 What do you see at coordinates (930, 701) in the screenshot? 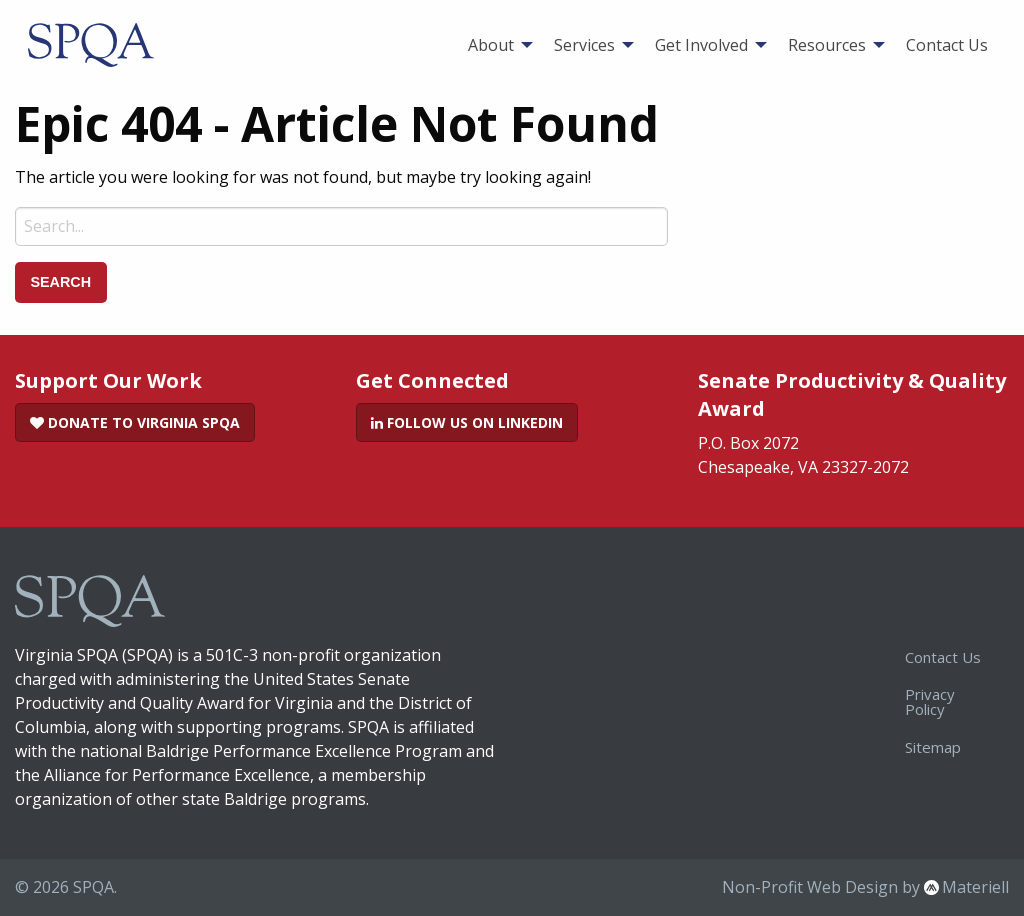
I see `Privacy Policy` at bounding box center [930, 701].